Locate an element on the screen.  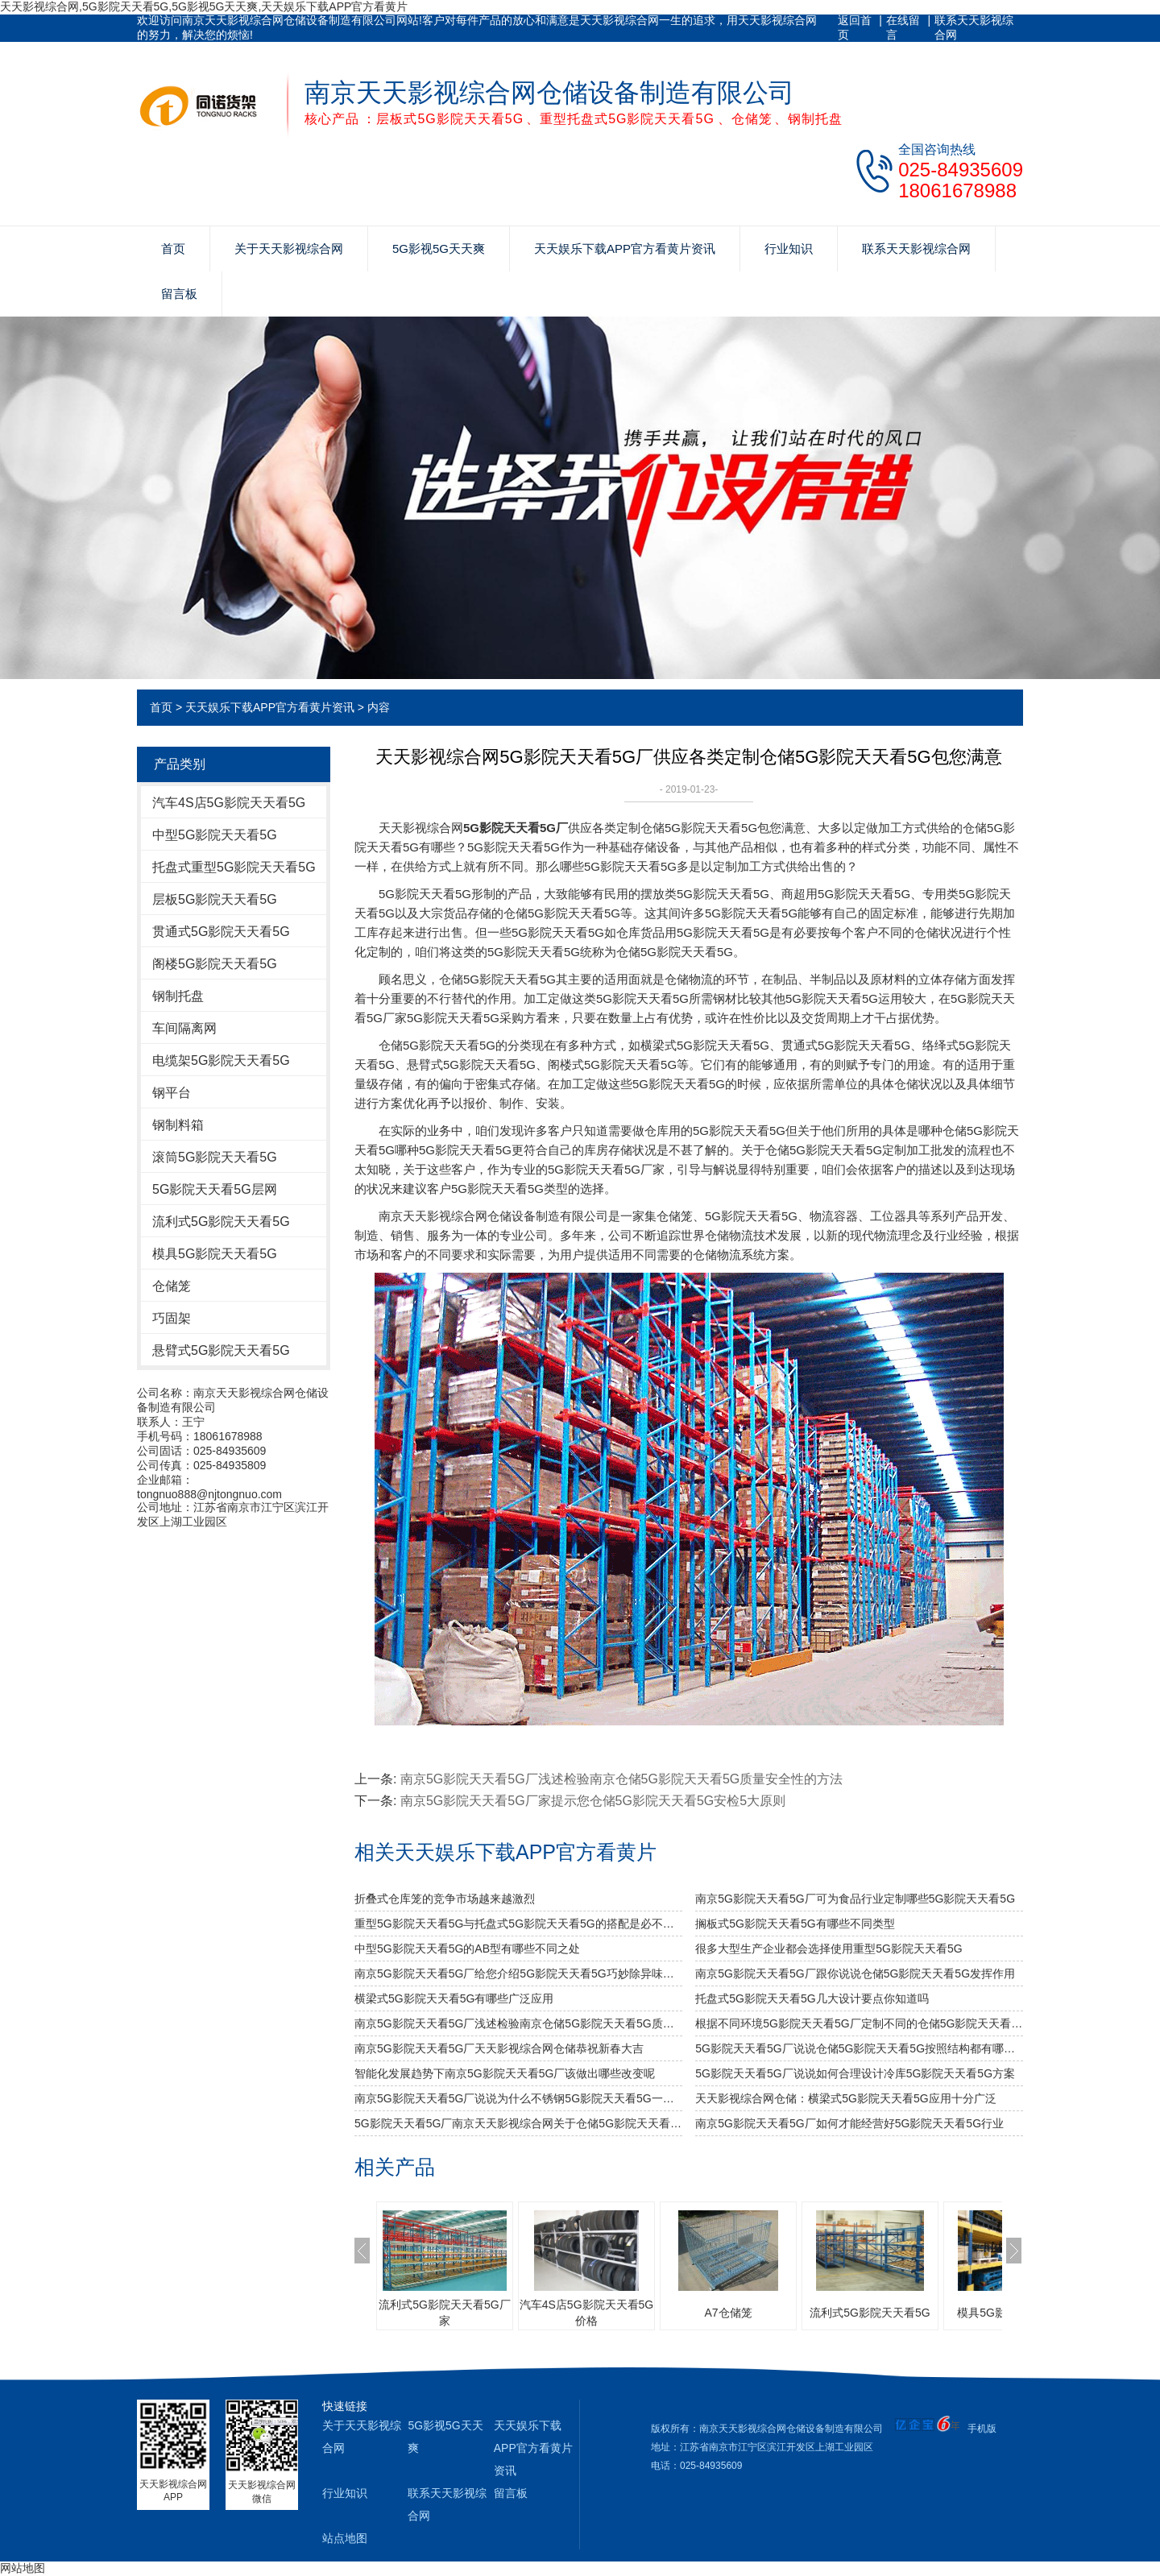
悬臂式5G影院天天看5G is located at coordinates (221, 1350).